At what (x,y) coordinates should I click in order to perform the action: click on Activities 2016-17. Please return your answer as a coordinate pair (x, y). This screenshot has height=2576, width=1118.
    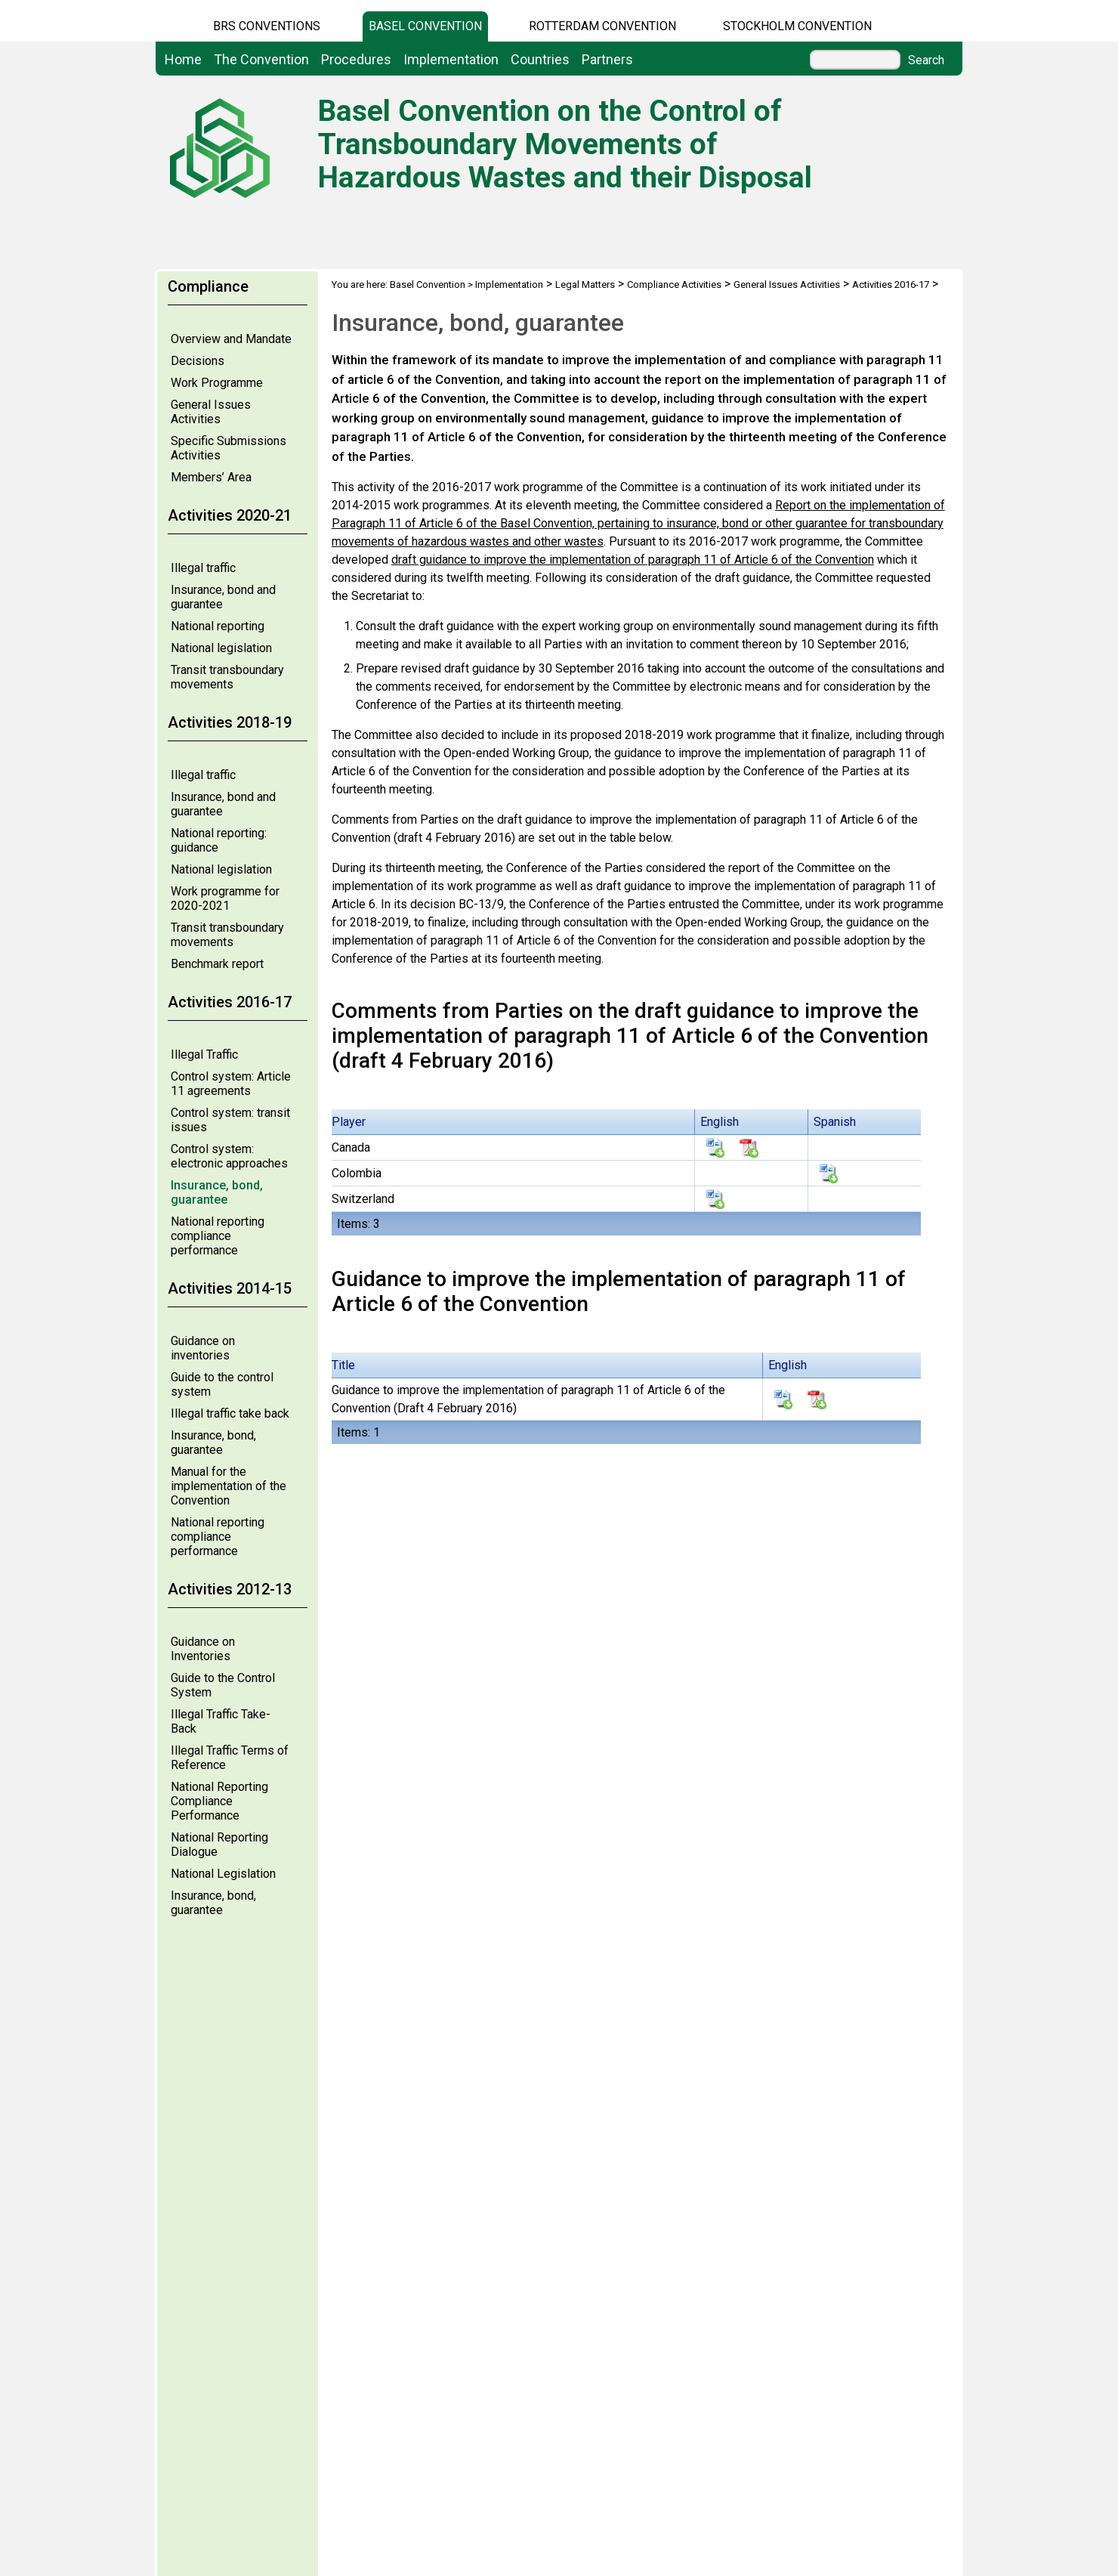
    Looking at the image, I should click on (890, 284).